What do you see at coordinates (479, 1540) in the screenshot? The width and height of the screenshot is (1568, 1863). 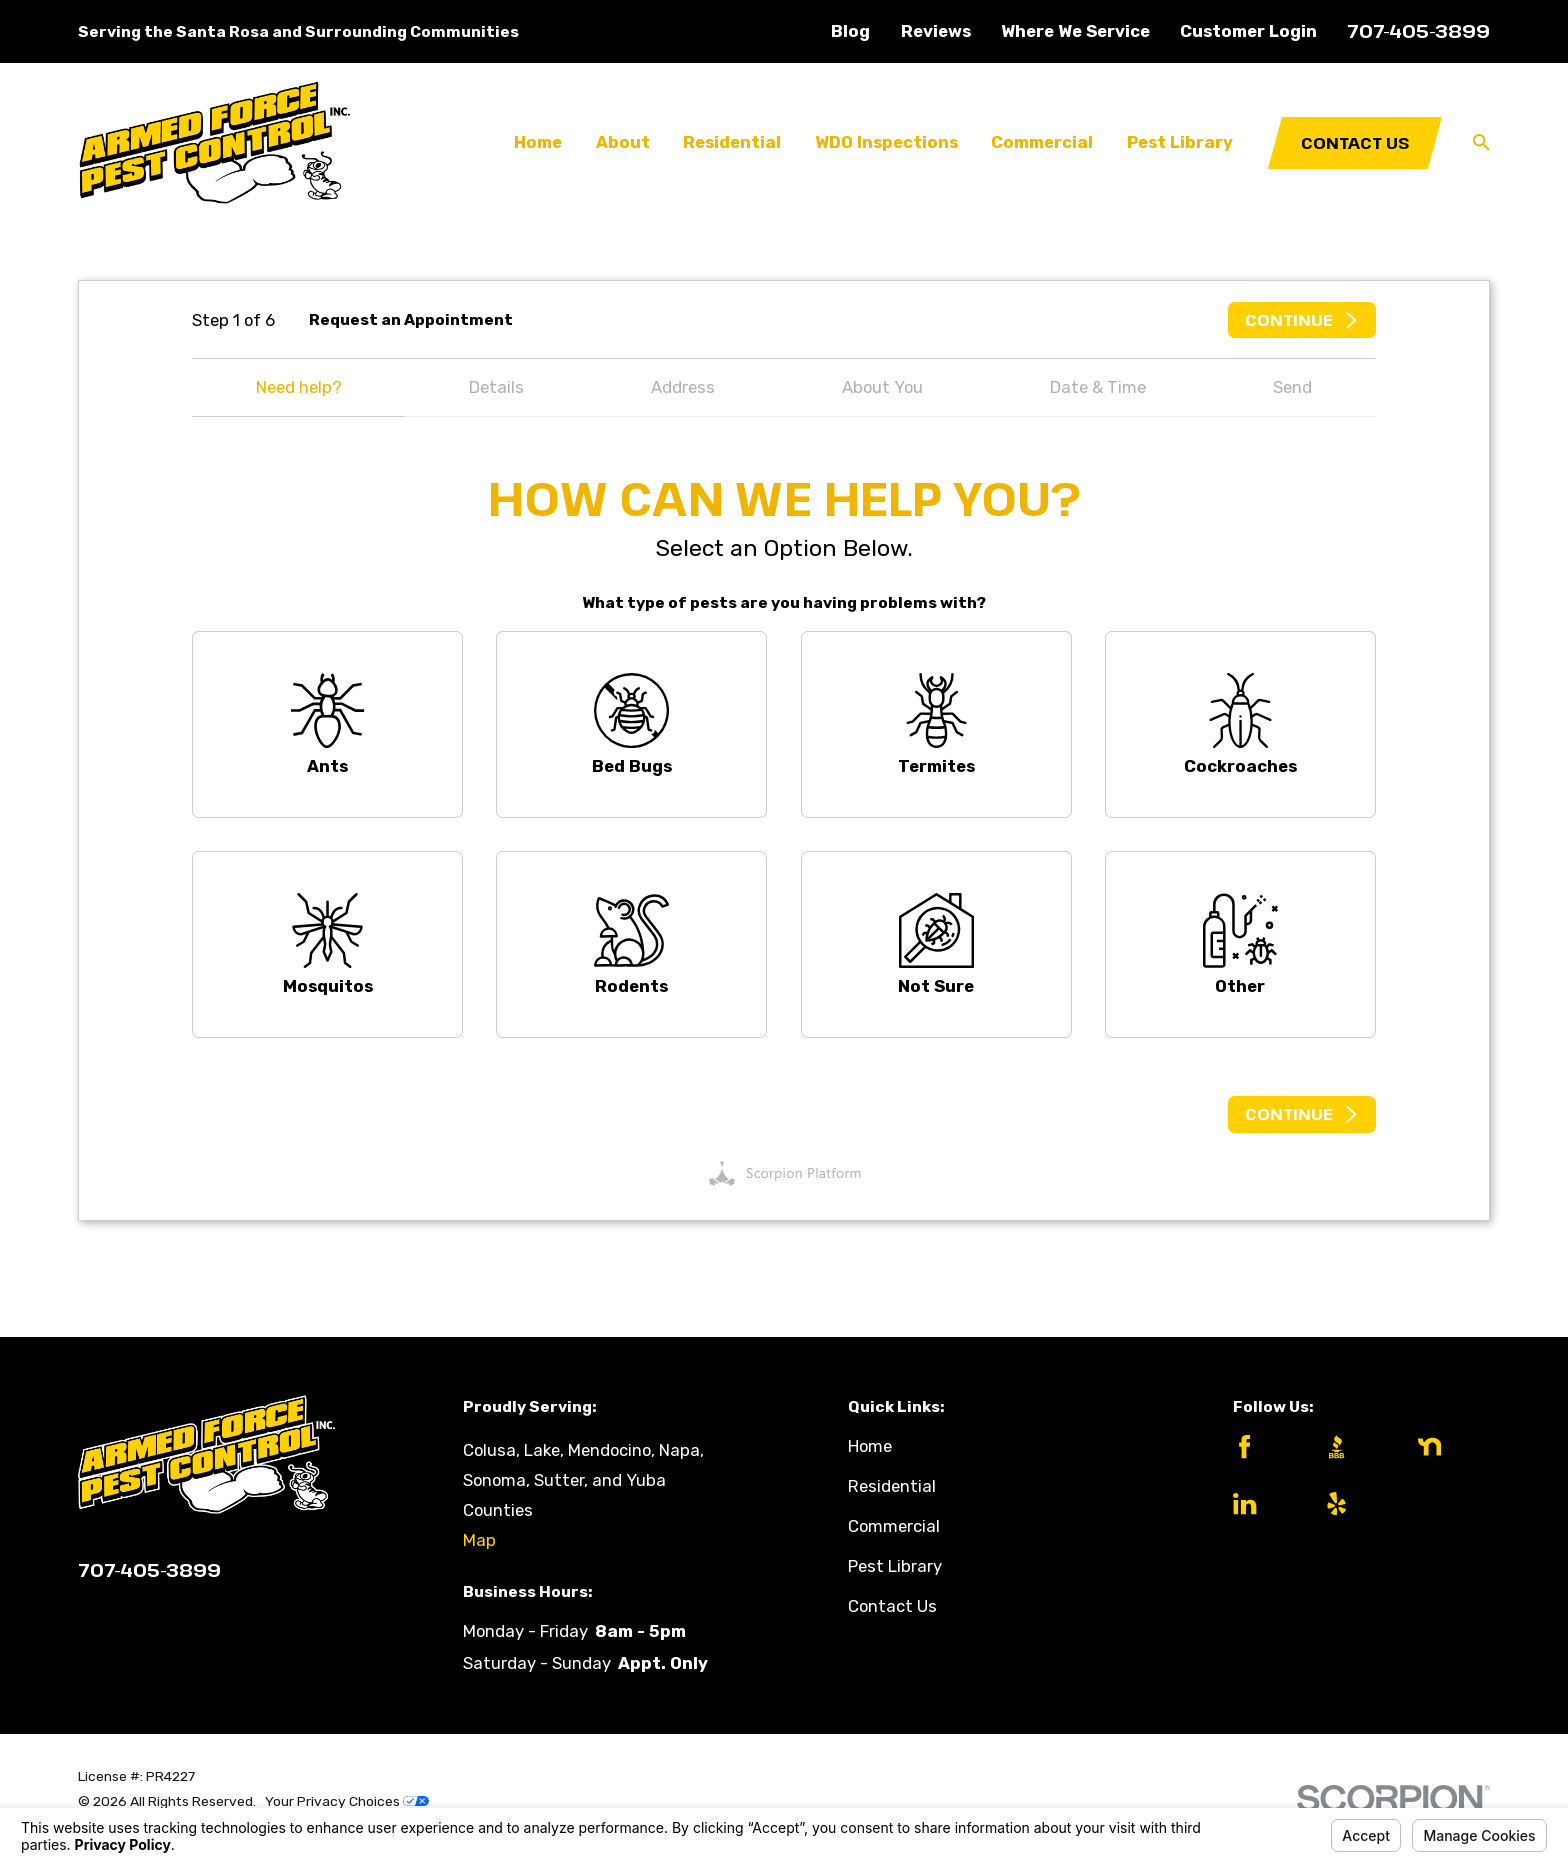 I see `Map` at bounding box center [479, 1540].